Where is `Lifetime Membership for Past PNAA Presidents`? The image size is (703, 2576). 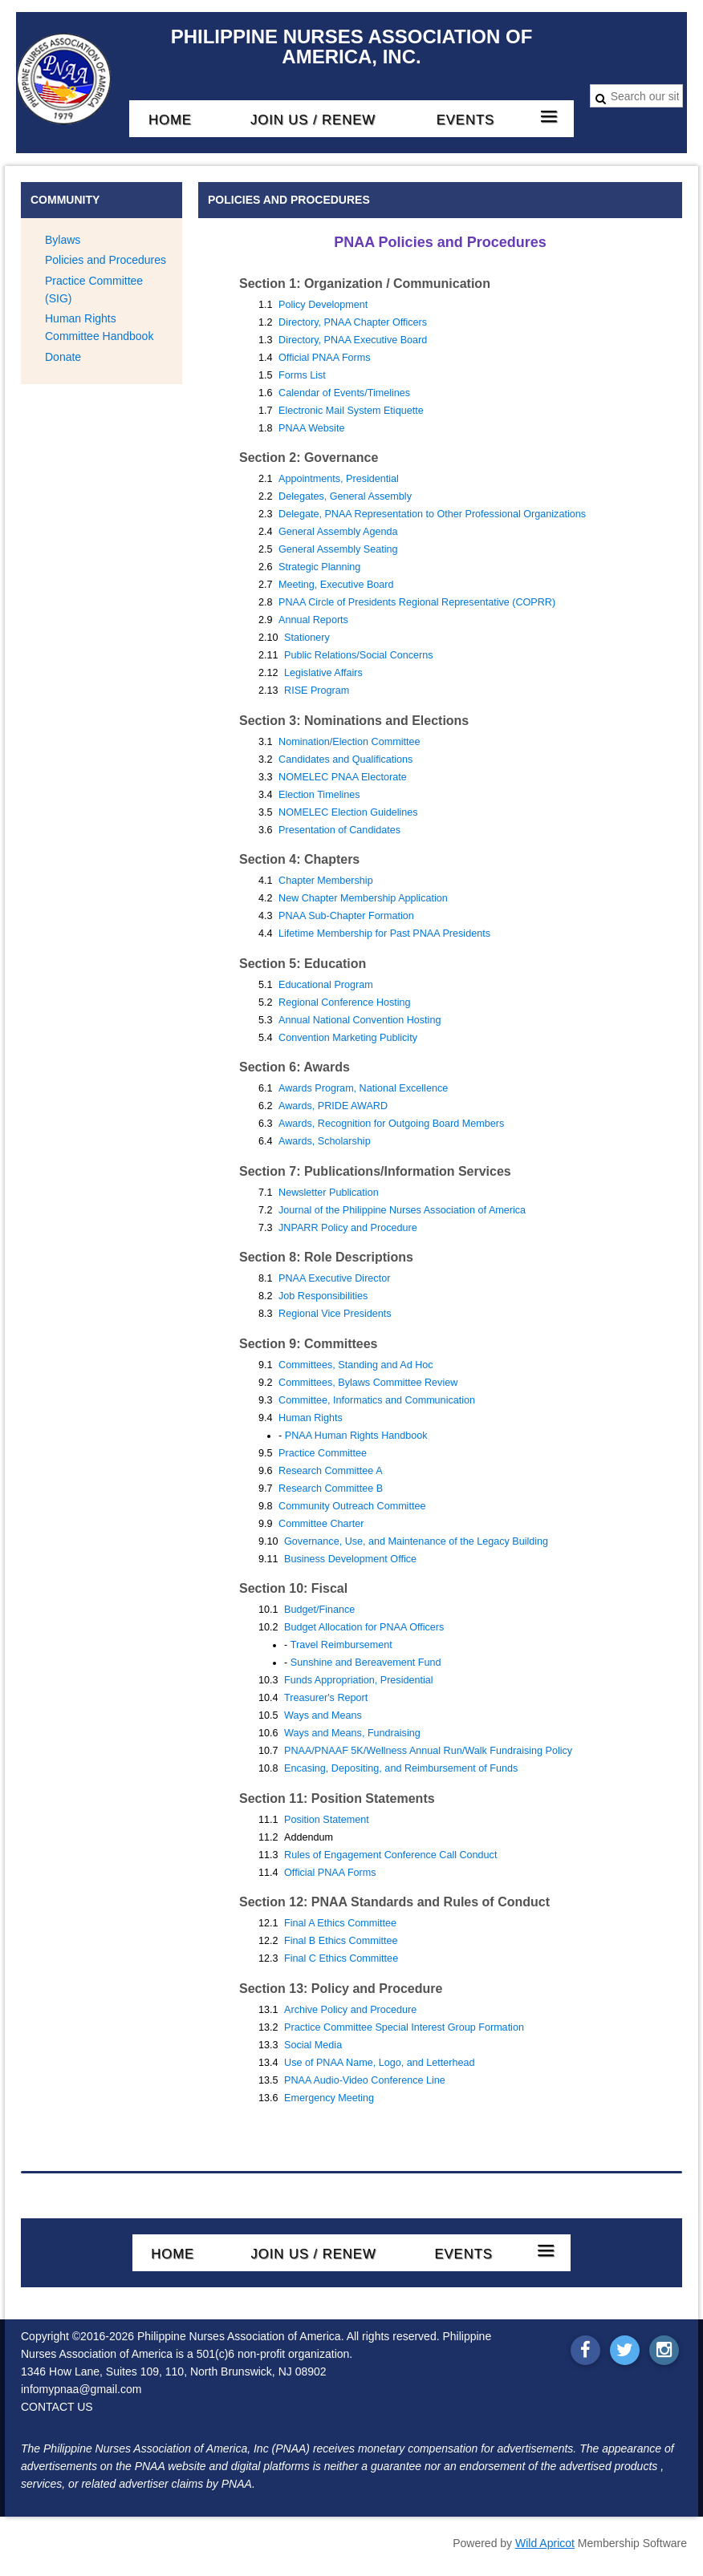 Lifetime Membership for Past PNAA Presidents is located at coordinates (384, 933).